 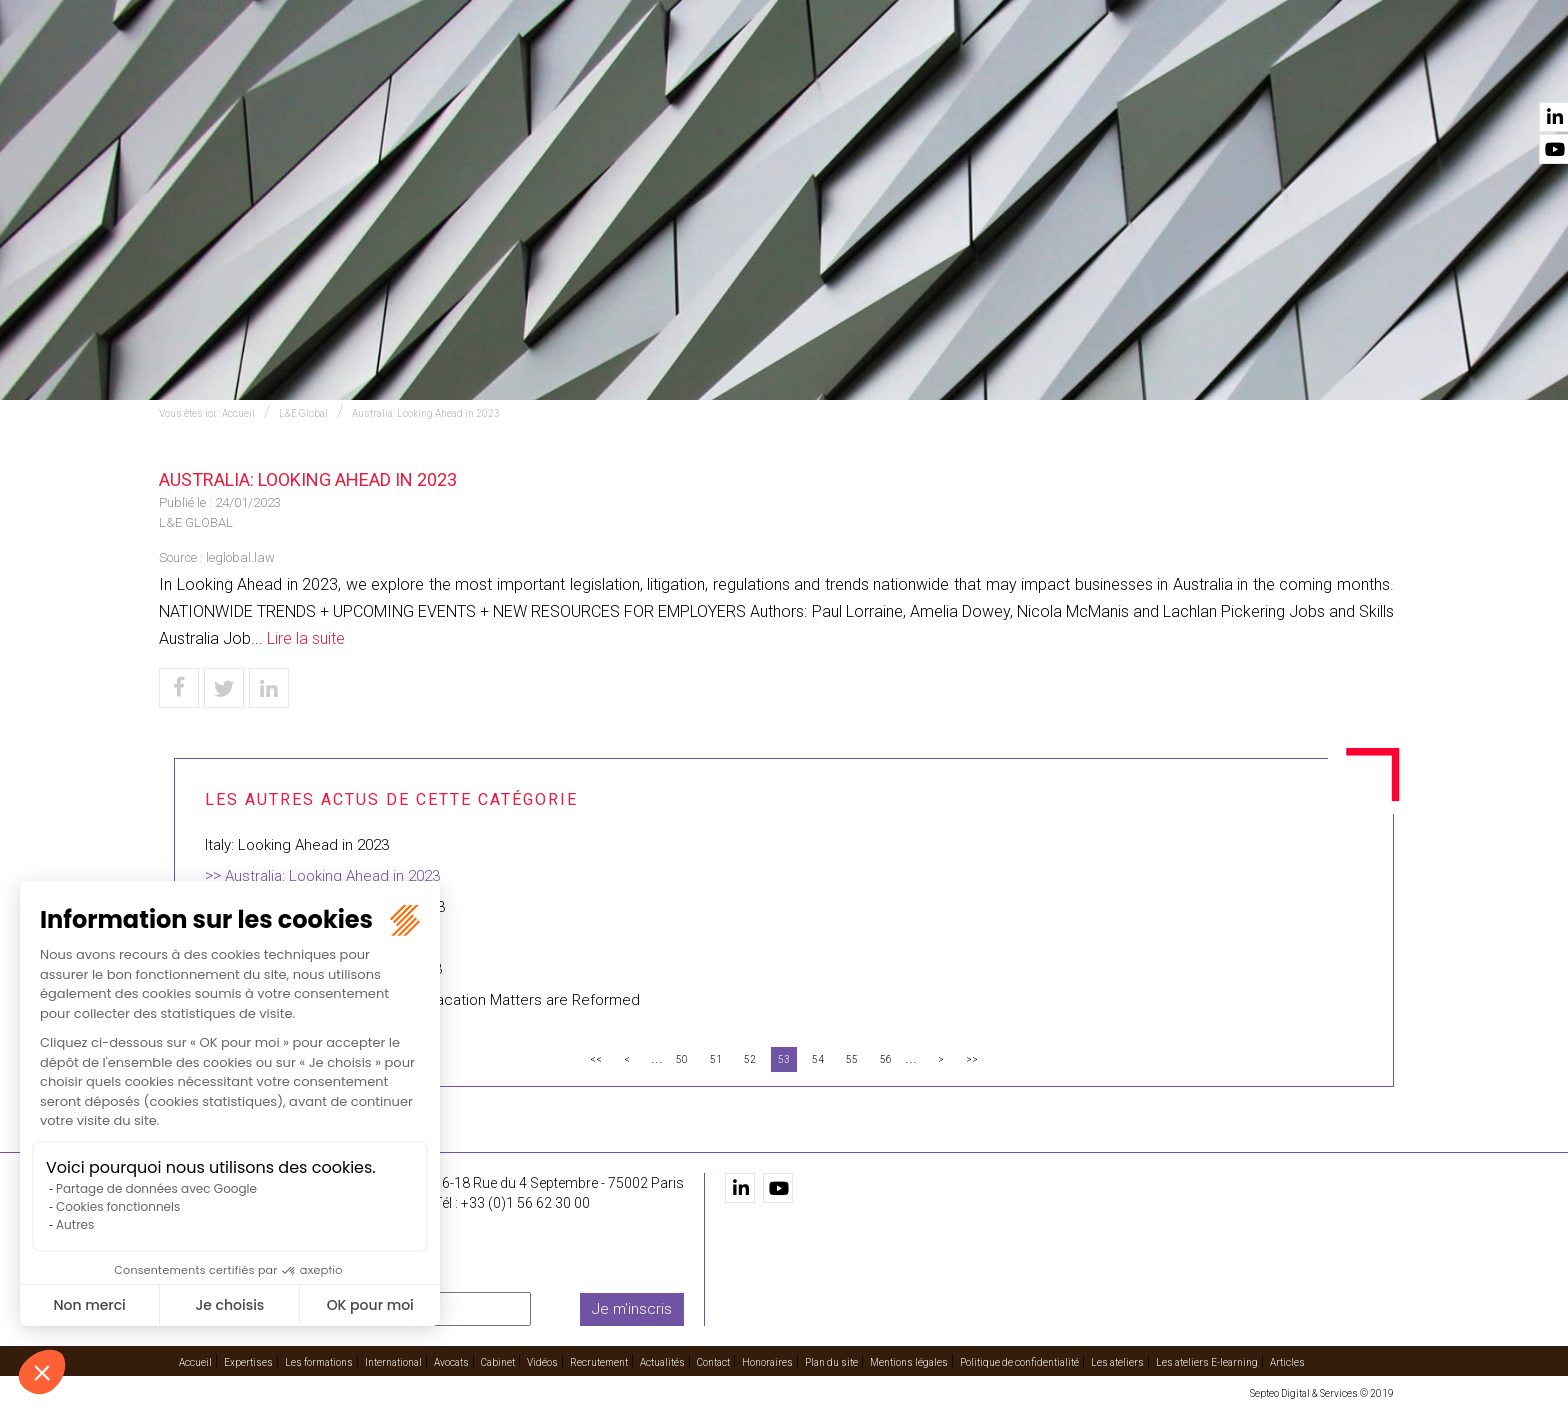 What do you see at coordinates (426, 413) in the screenshot?
I see `Australia: Looking Ahead in 2023` at bounding box center [426, 413].